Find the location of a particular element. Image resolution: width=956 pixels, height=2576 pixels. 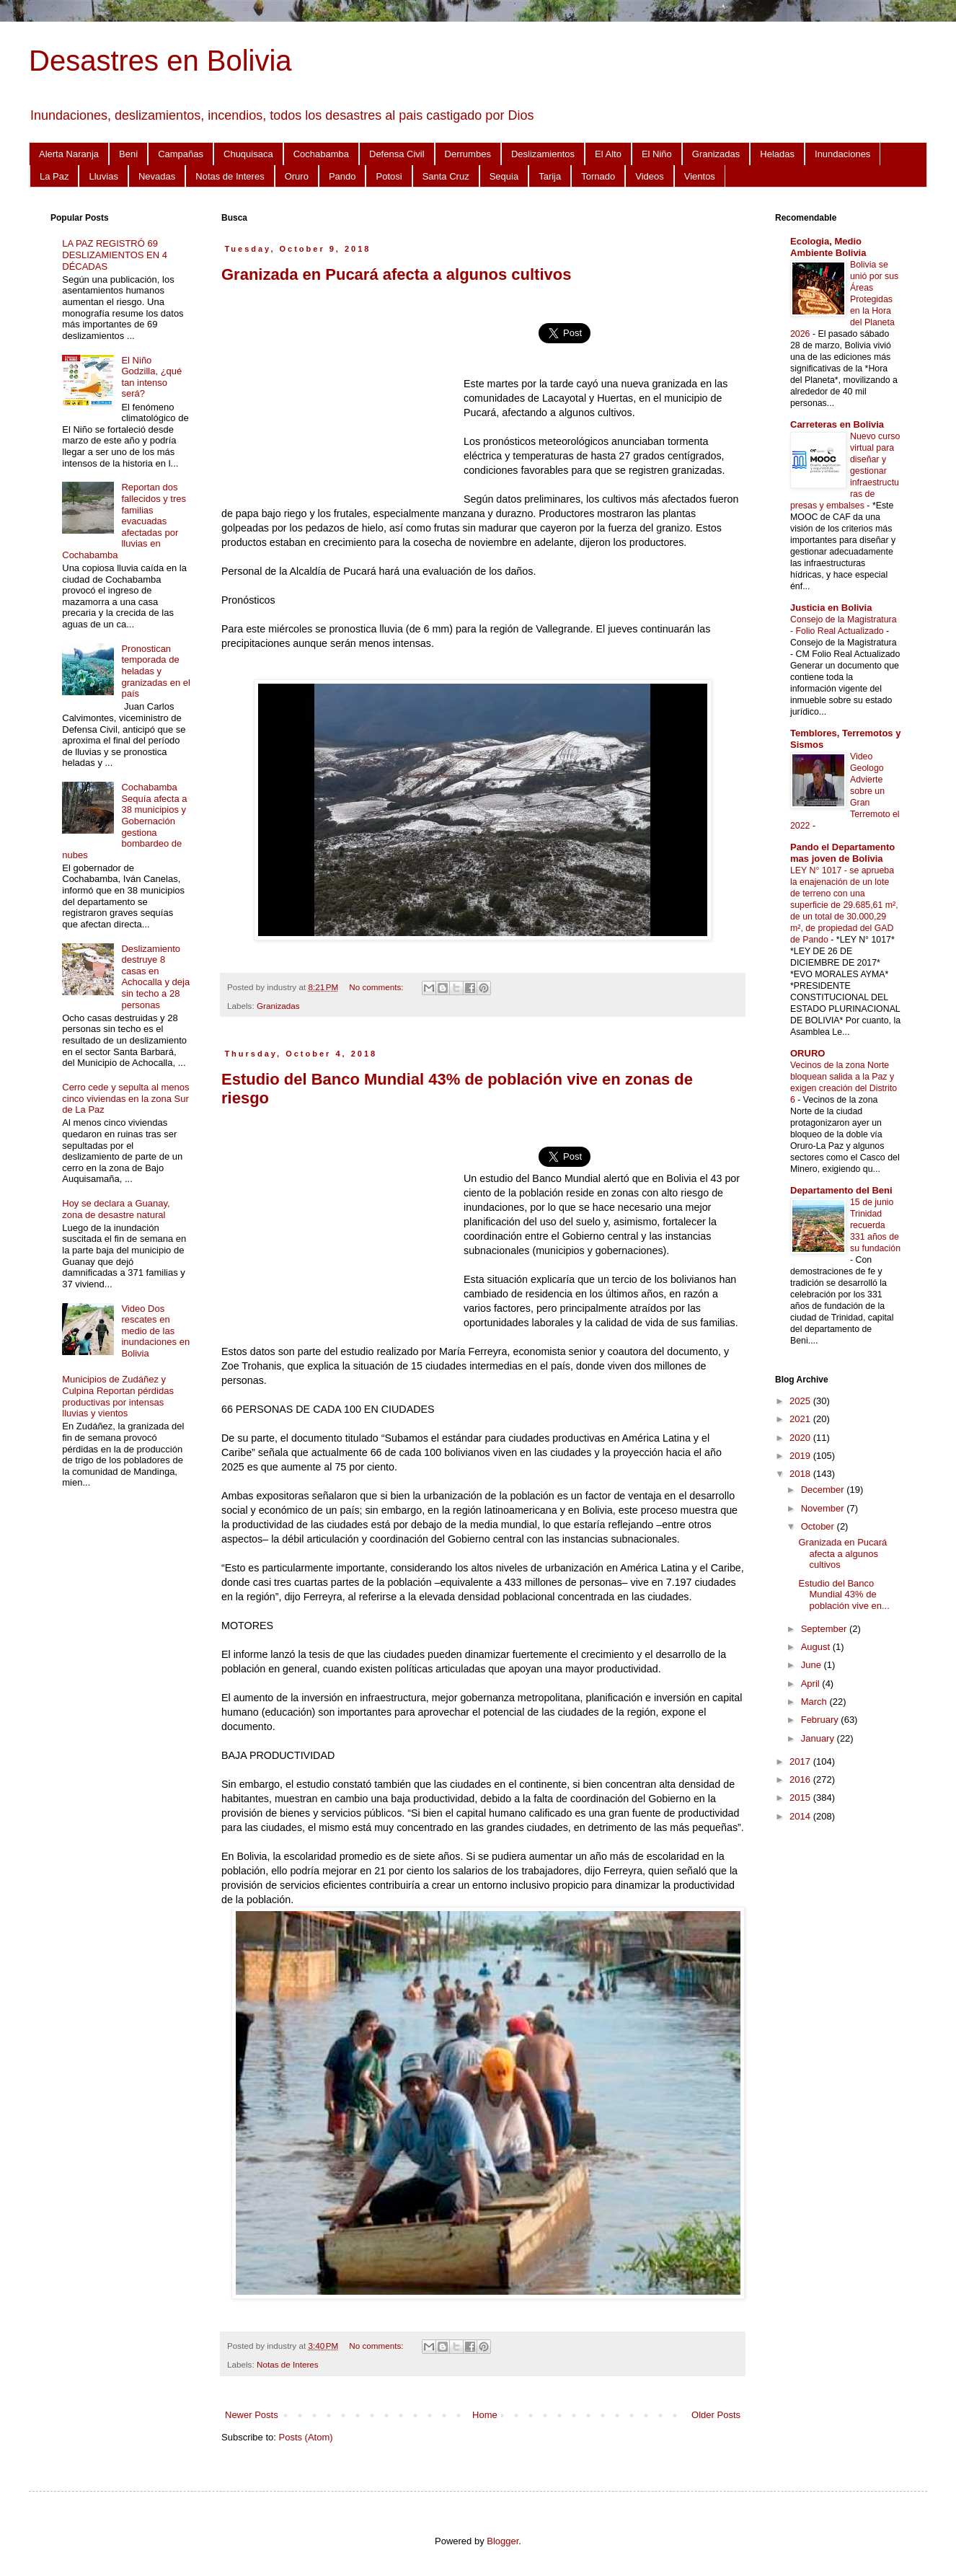

Heladas is located at coordinates (777, 154).